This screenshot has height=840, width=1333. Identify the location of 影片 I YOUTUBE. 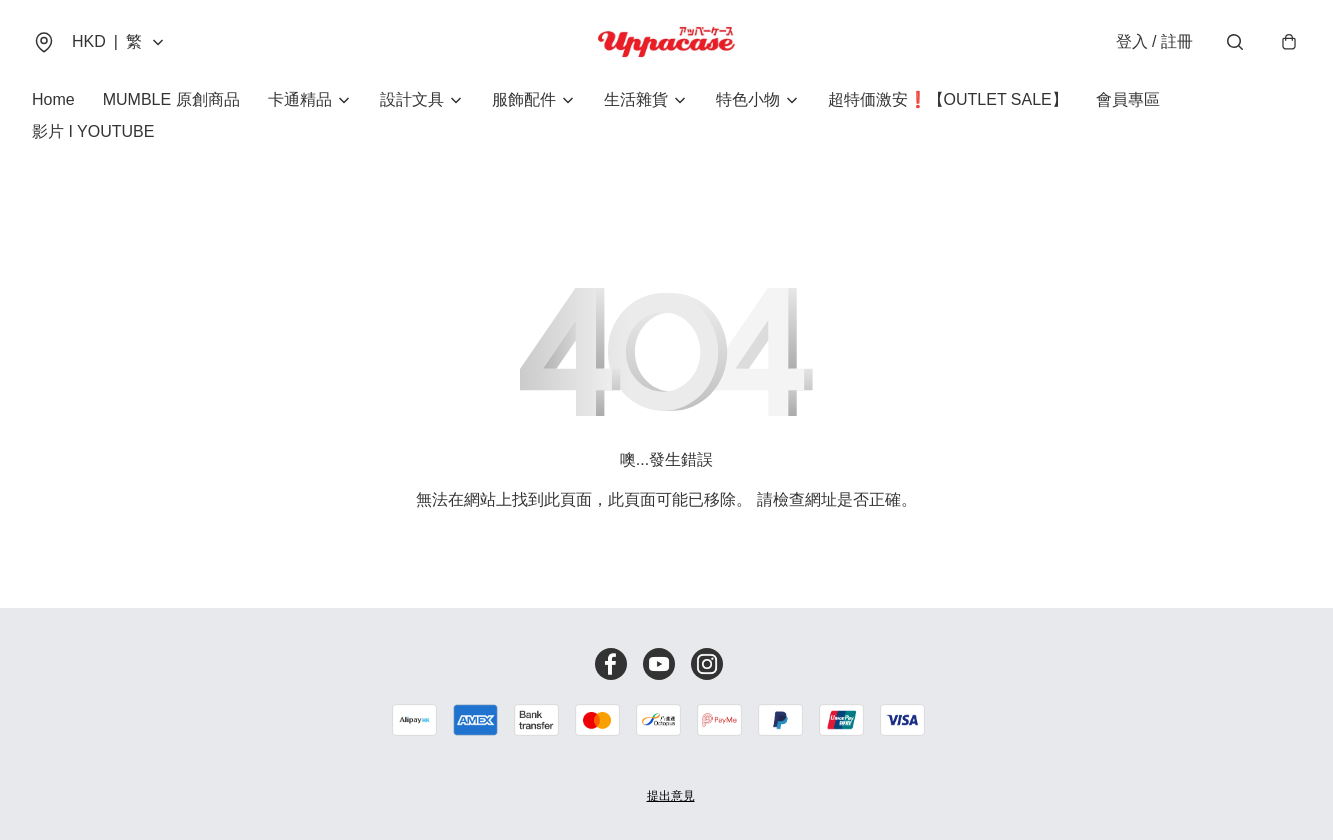
(93, 131).